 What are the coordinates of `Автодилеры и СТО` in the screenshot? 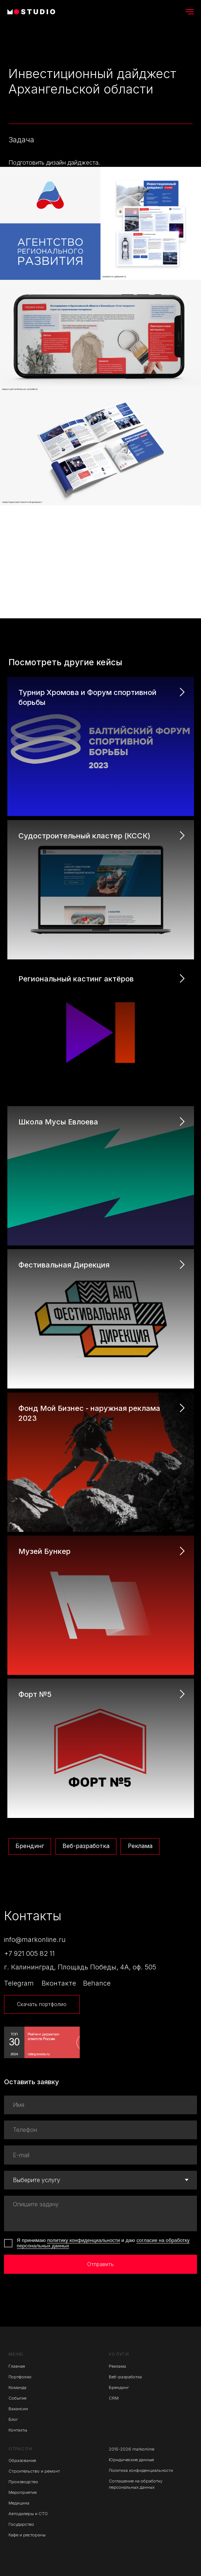 It's located at (28, 2513).